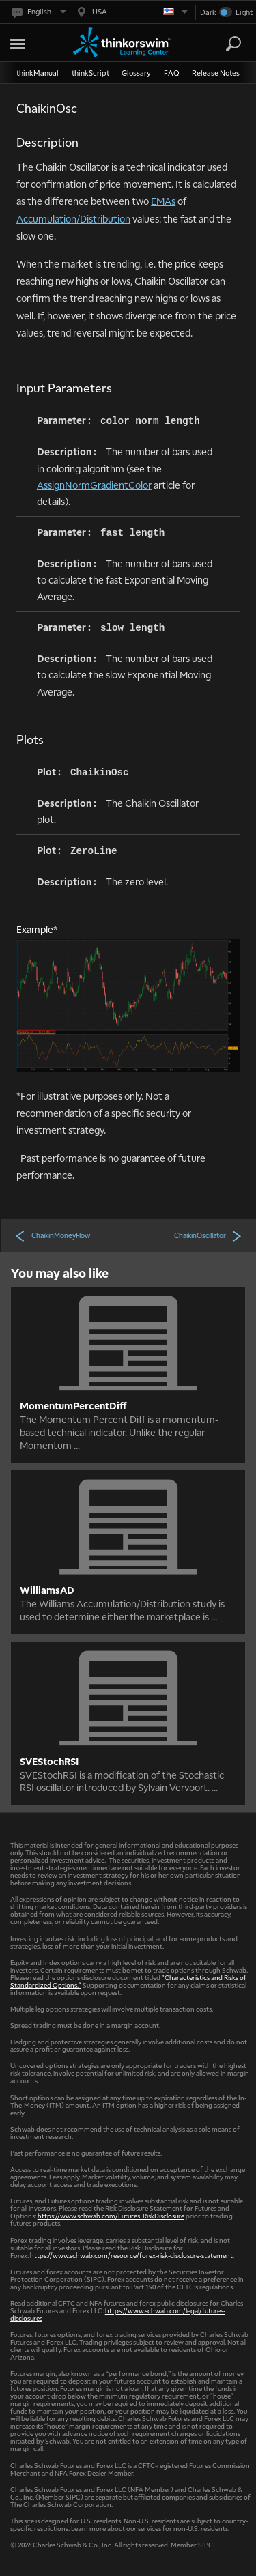  I want to click on [Search Learning Center], so click(221, 44).